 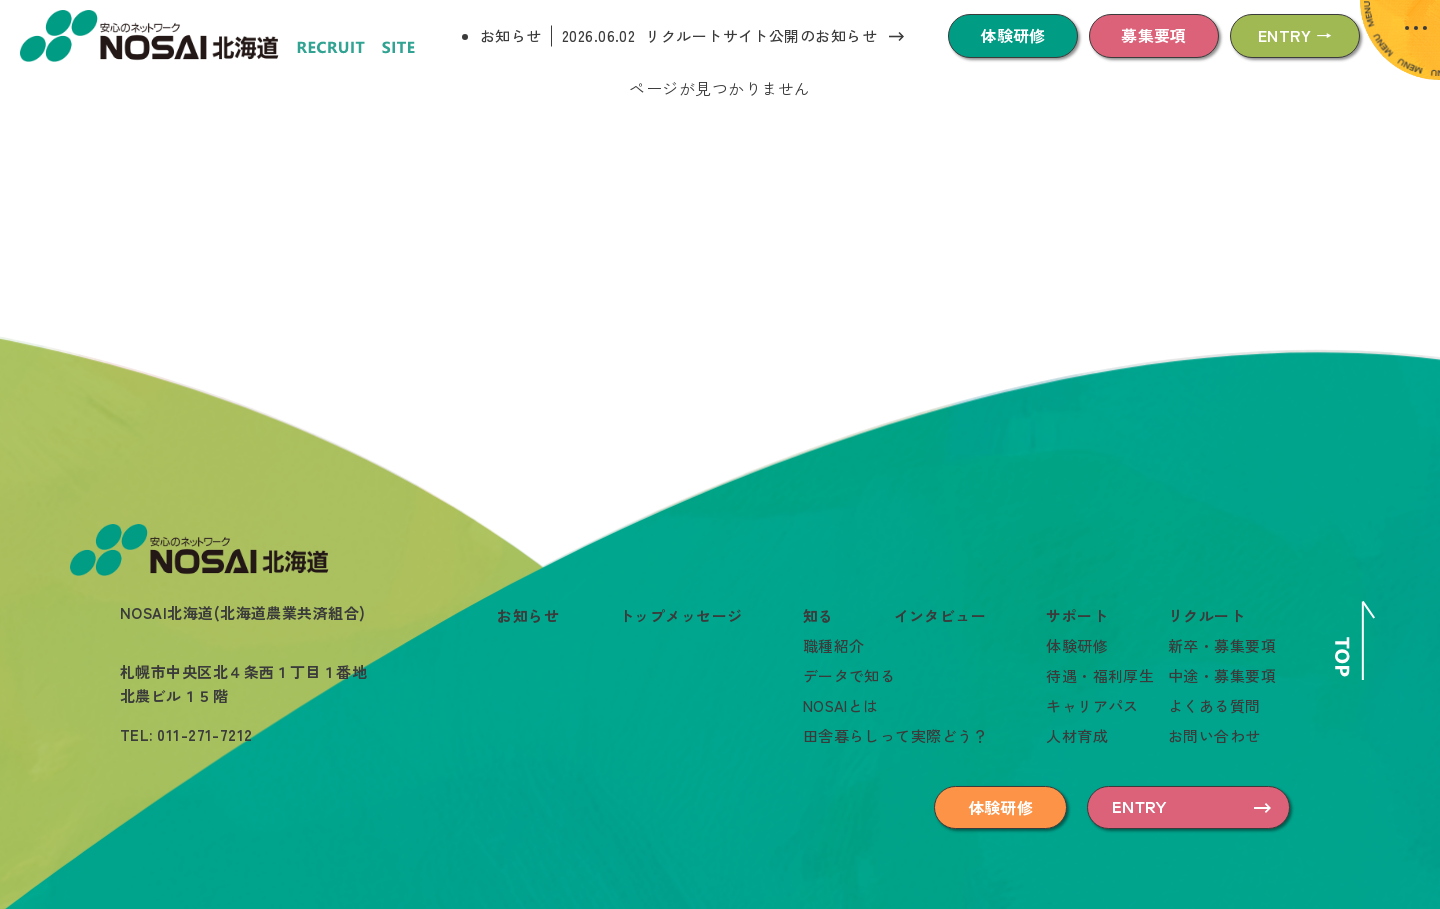 I want to click on リクルート, so click(x=1206, y=615).